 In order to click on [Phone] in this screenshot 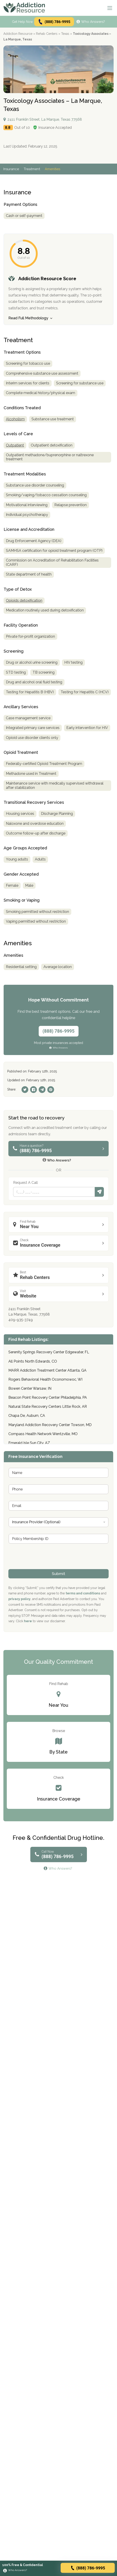, I will do `click(54, 1192)`.